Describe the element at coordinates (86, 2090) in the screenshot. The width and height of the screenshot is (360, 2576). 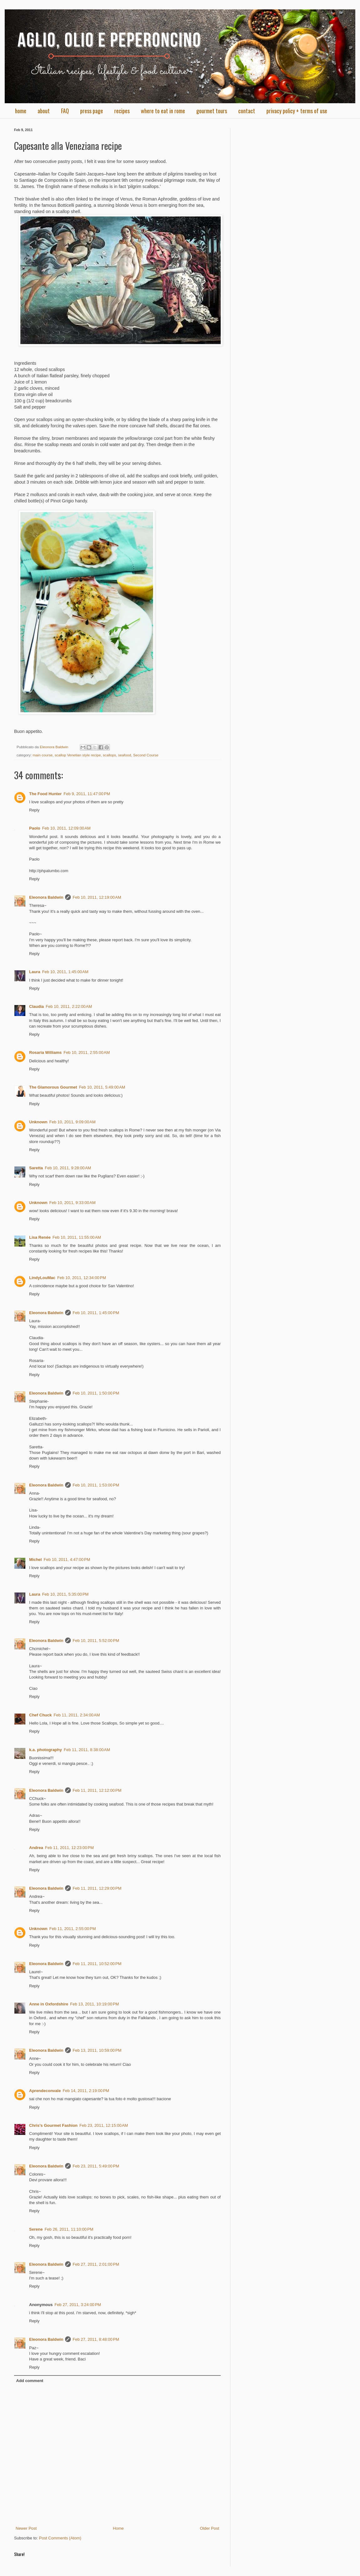
I see `Feb 14, 2011, 2:19:00 PM` at that location.